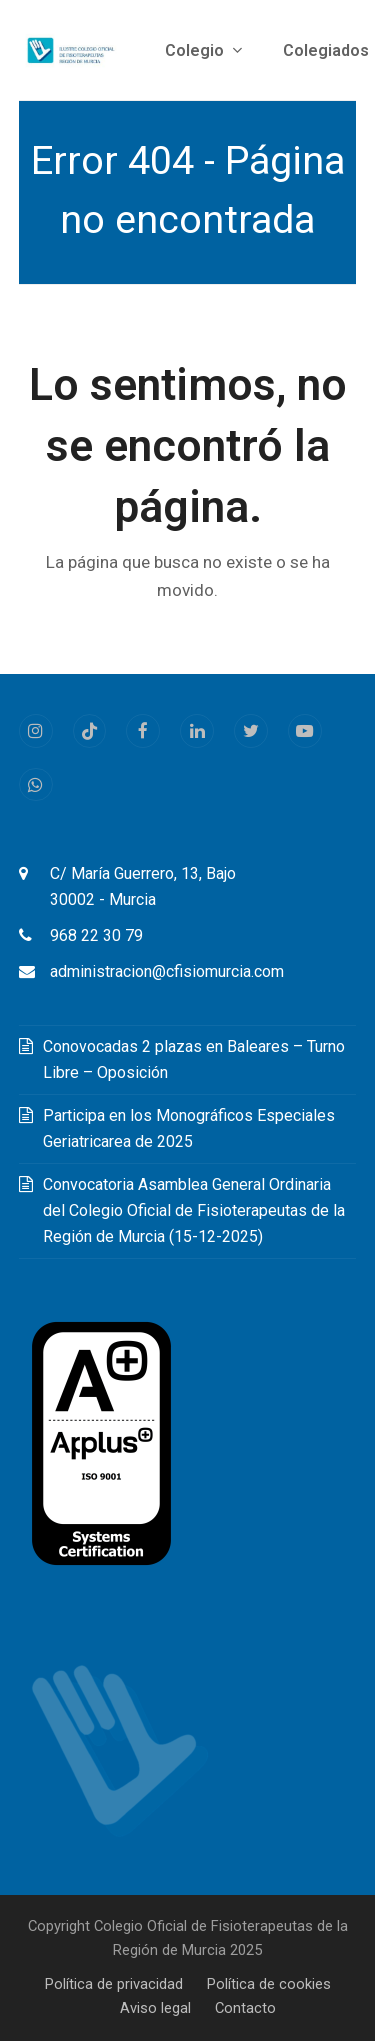 The width and height of the screenshot is (375, 2041). I want to click on 968 22 30 79, so click(96, 935).